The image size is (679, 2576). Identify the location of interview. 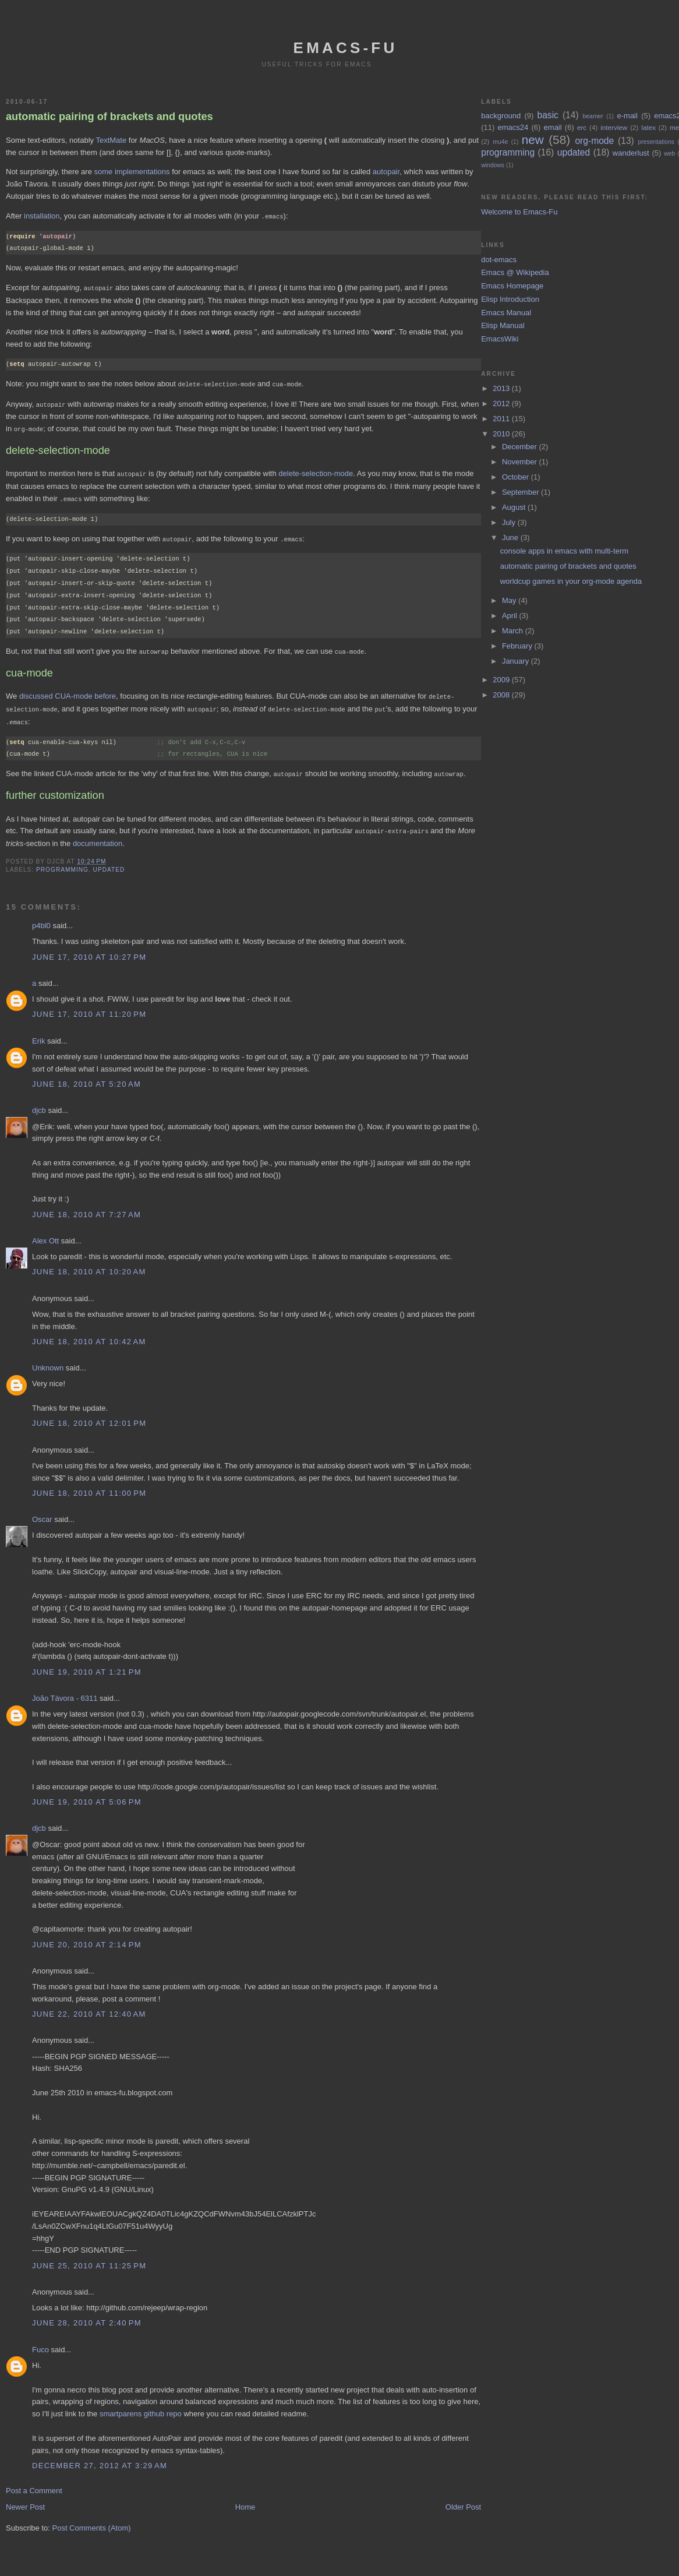
(613, 127).